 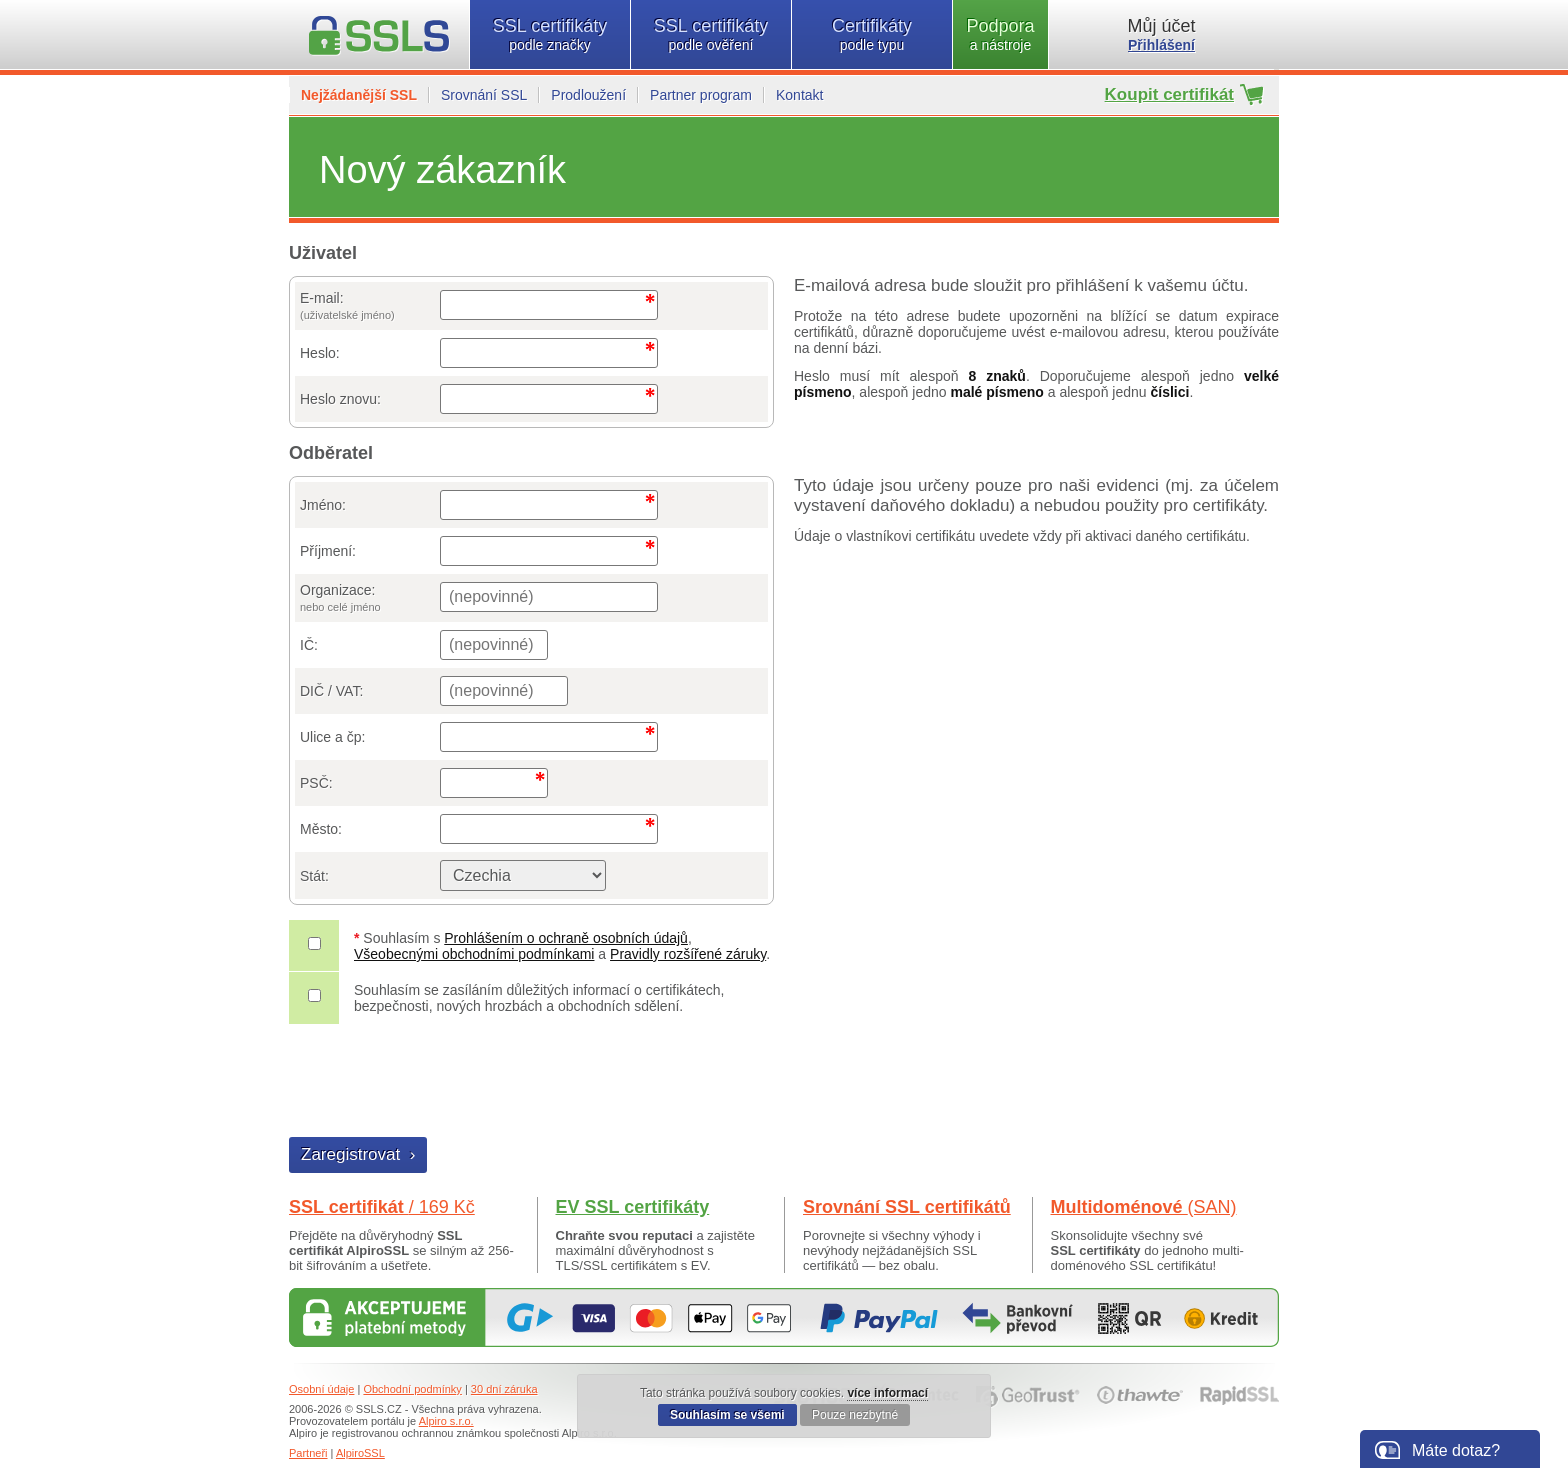 I want to click on 30 dní záruka, so click(x=504, y=1389).